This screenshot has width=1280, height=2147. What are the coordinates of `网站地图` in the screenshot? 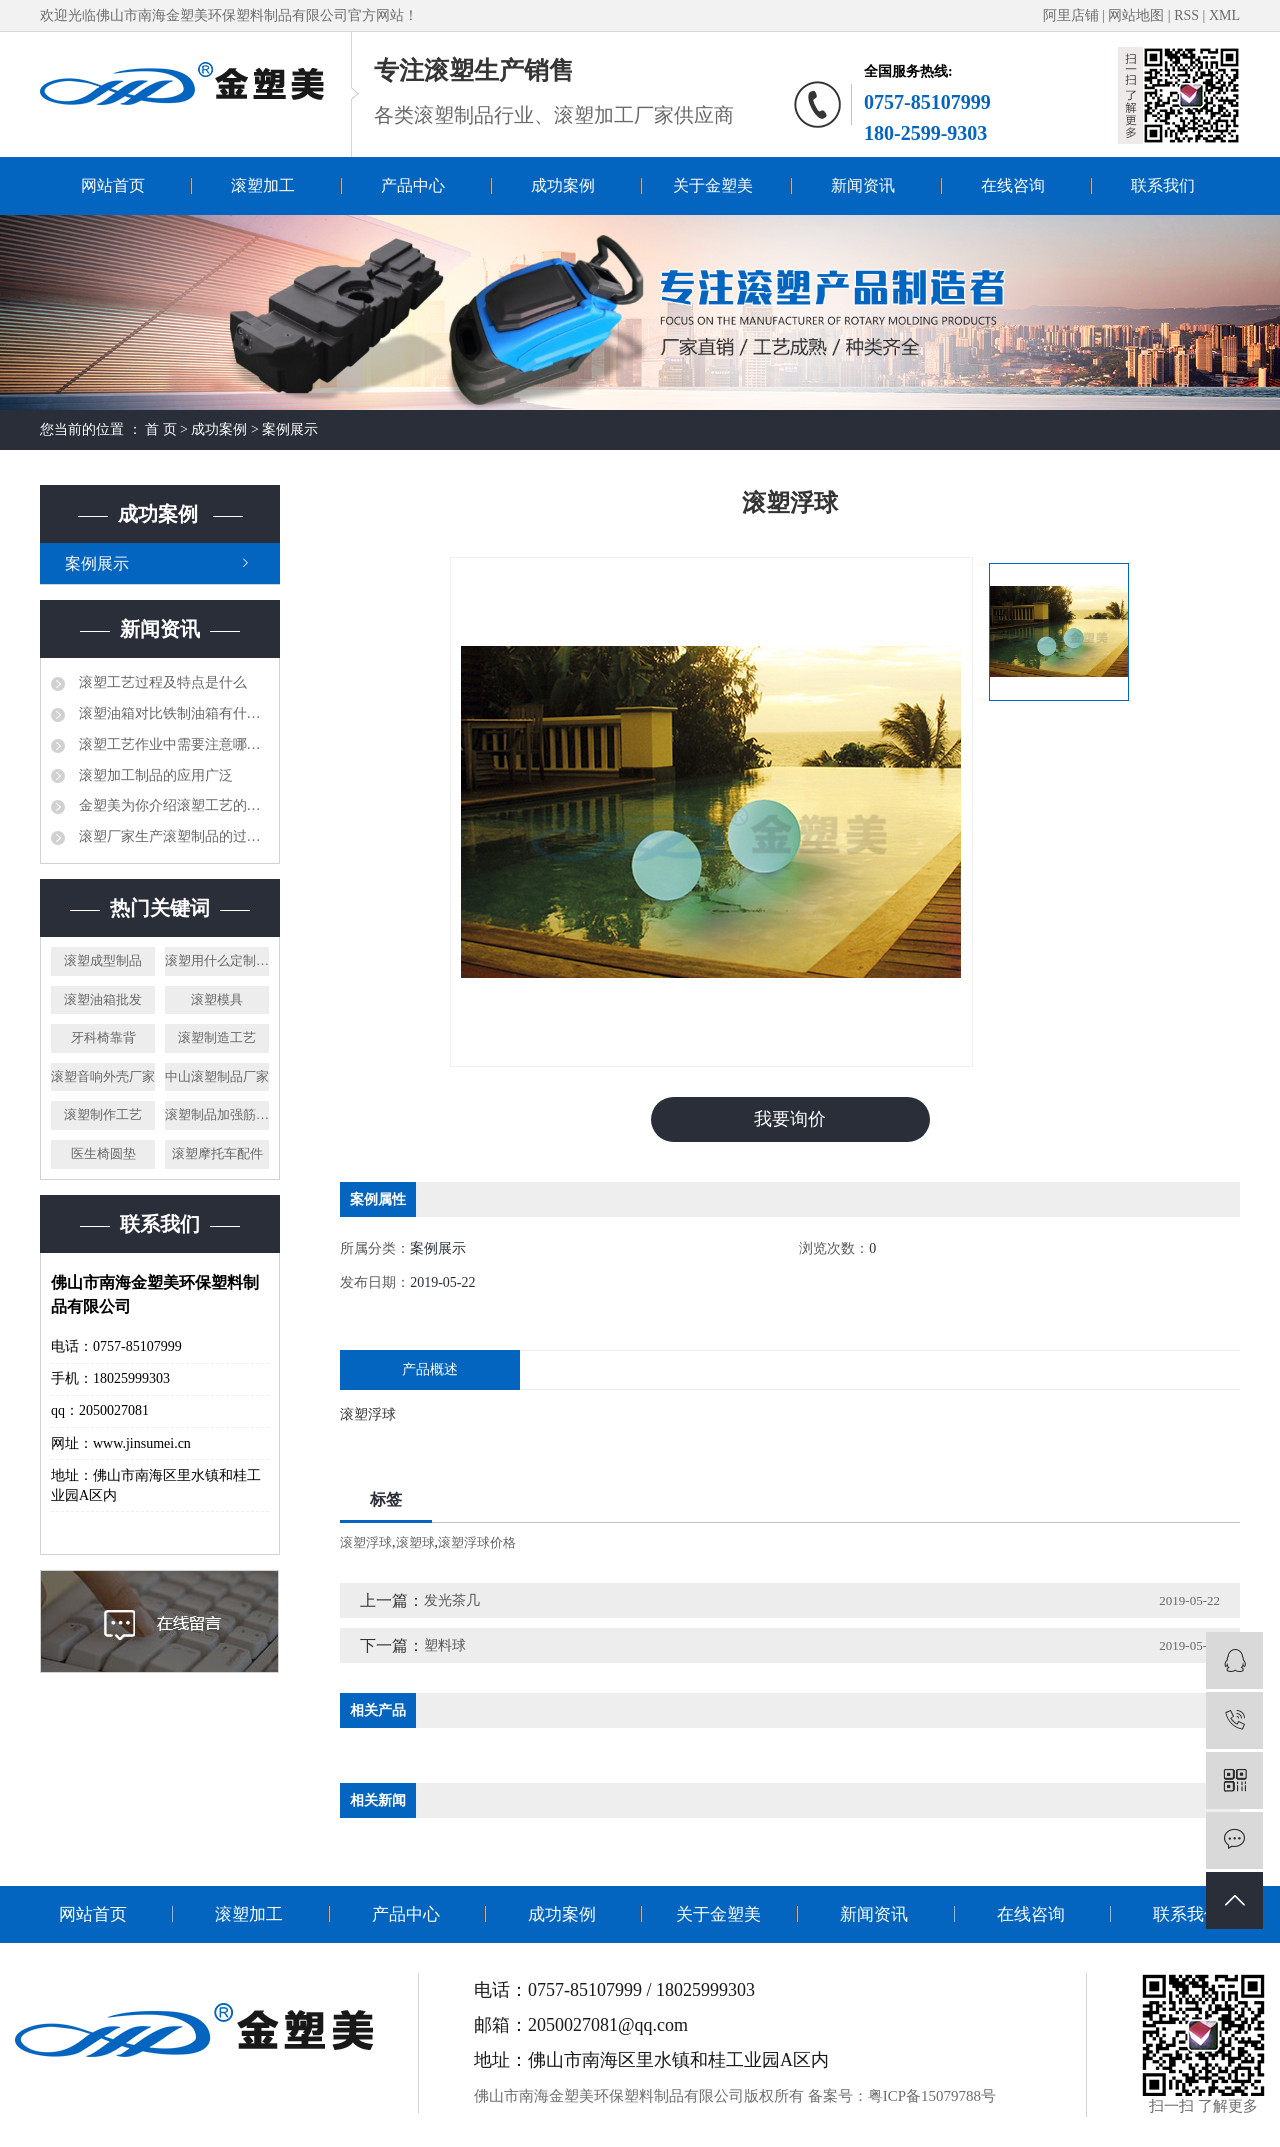 It's located at (1138, 15).